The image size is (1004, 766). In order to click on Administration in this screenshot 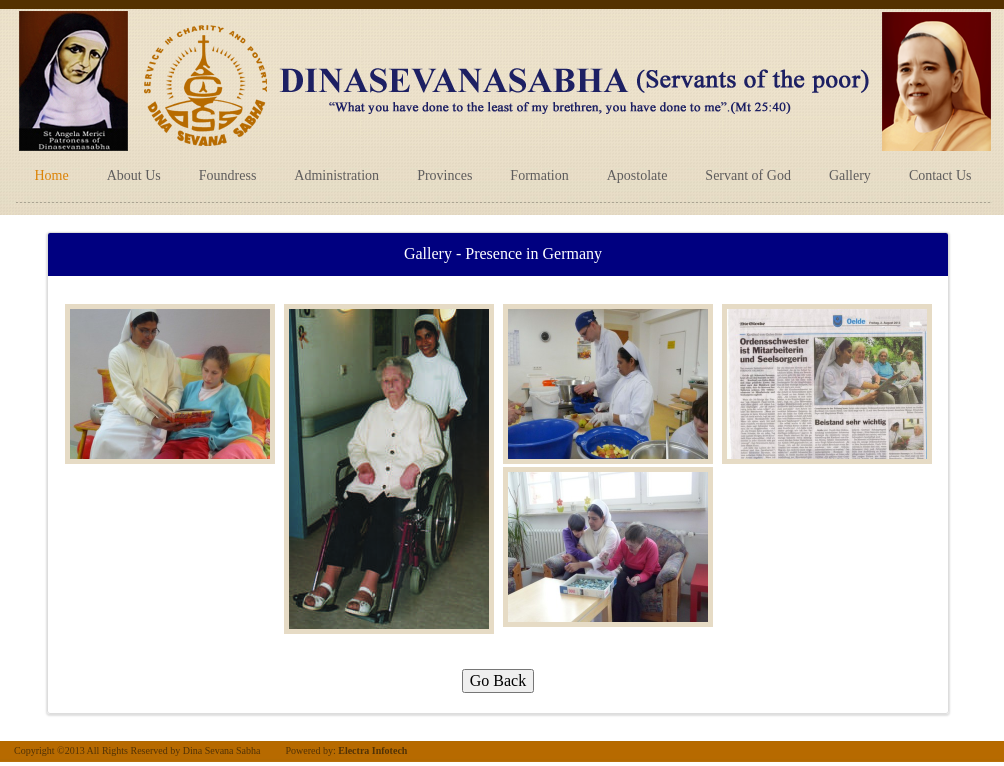, I will do `click(336, 175)`.